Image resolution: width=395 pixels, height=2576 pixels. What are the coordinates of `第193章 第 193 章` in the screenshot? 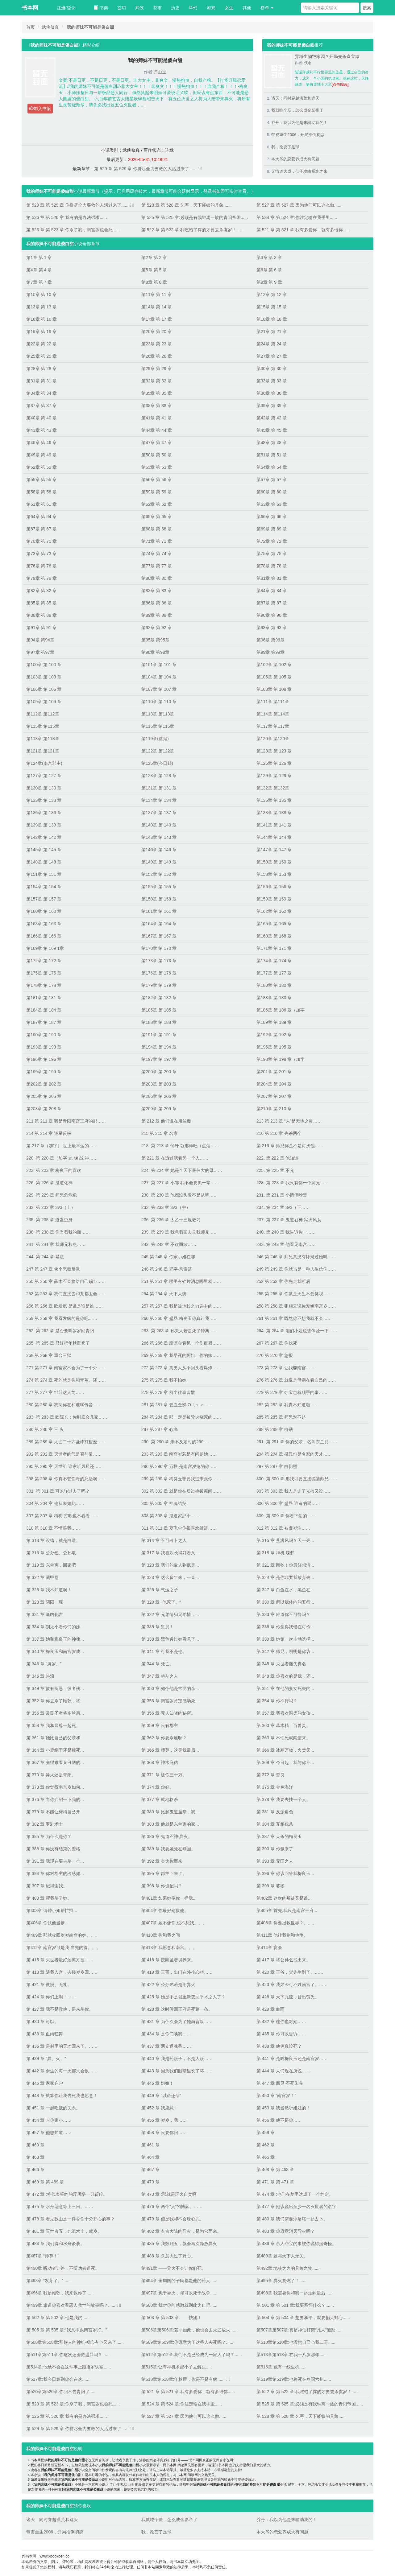 It's located at (43, 1047).